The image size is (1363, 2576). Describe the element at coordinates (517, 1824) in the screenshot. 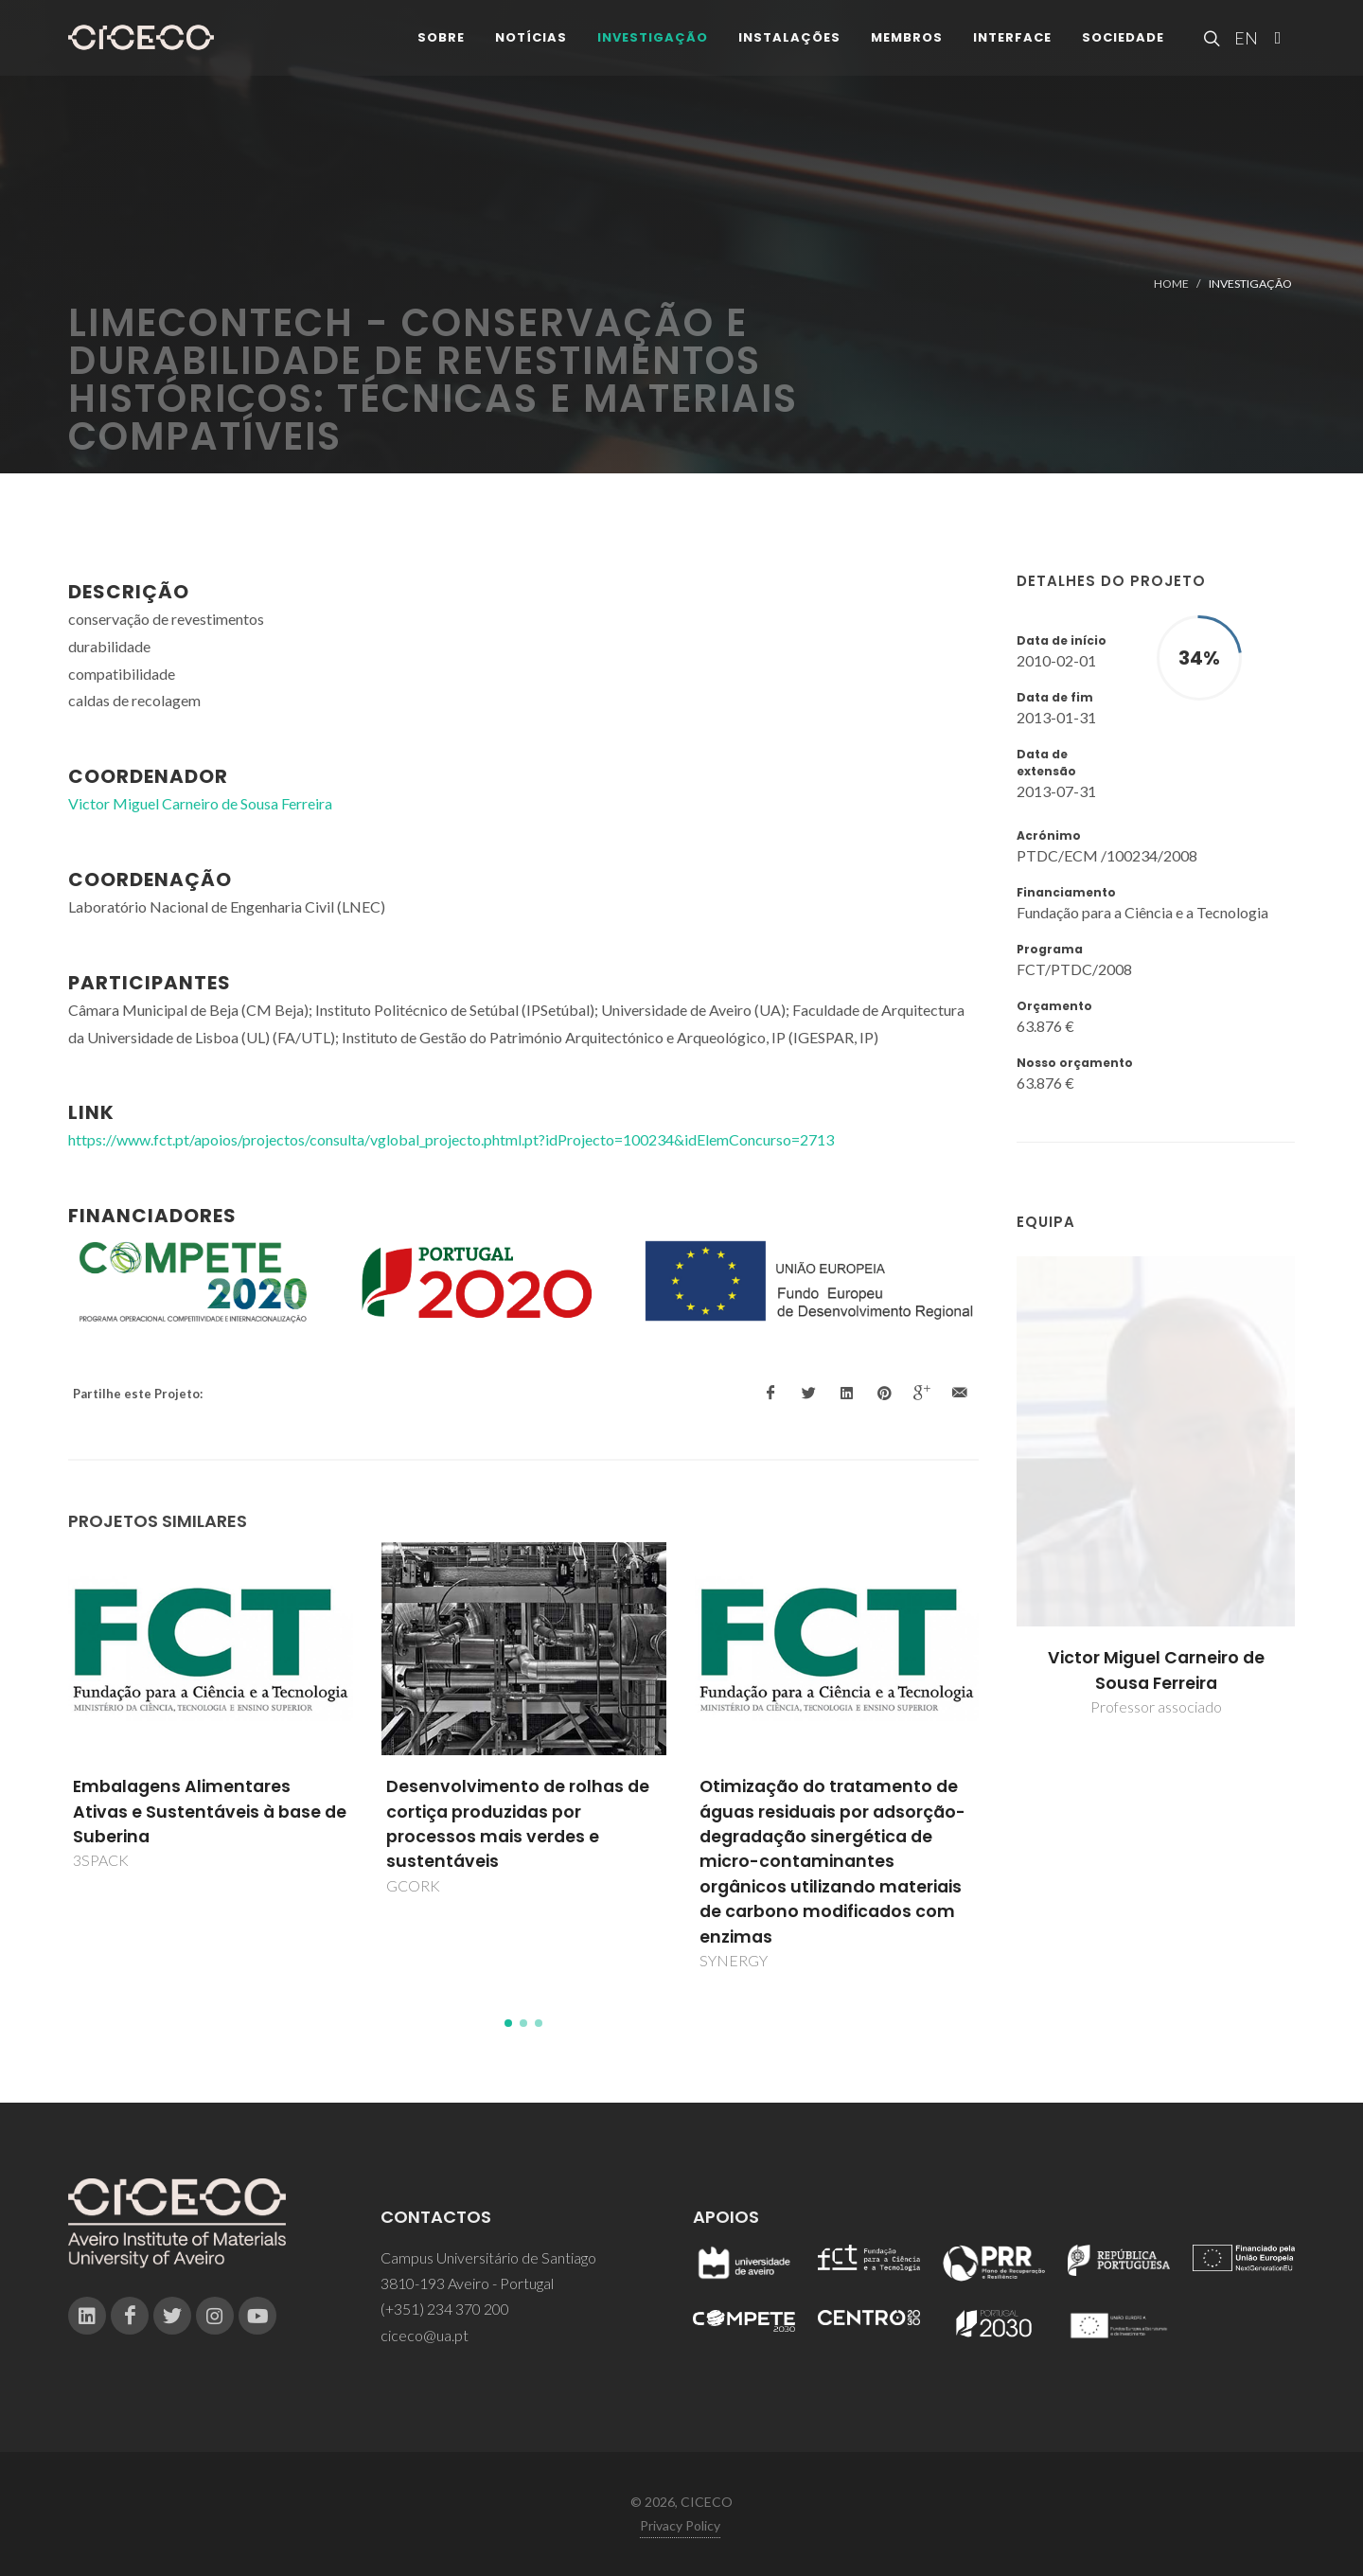

I see `Desenvolvimento de rolhas de cortiça produzidas por processos mais verdes e sustentáveis` at that location.